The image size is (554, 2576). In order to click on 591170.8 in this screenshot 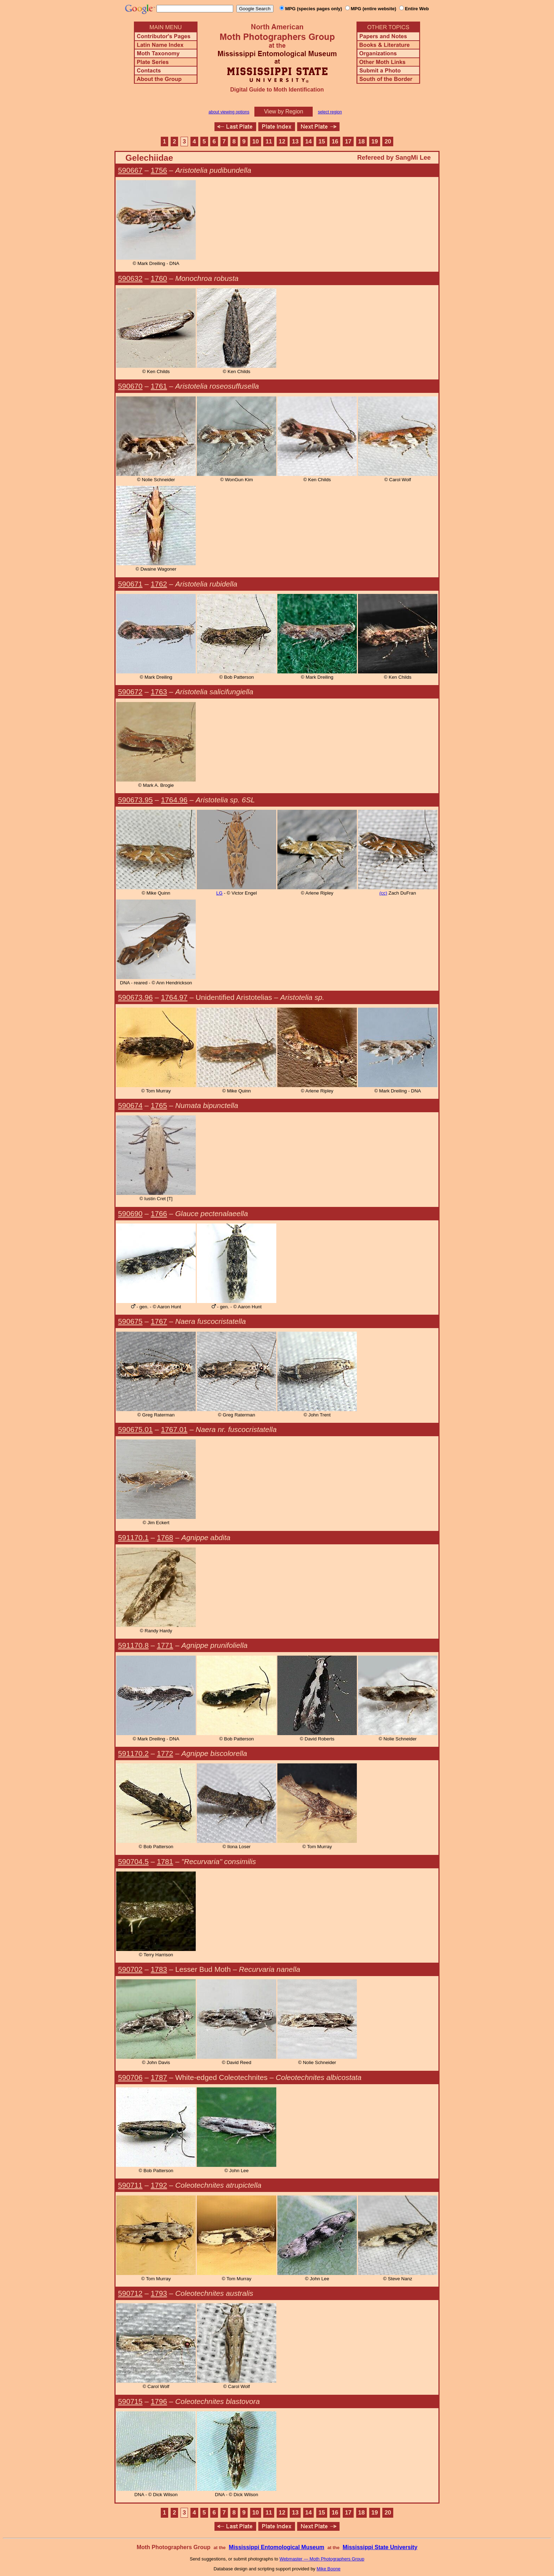, I will do `click(133, 1645)`.